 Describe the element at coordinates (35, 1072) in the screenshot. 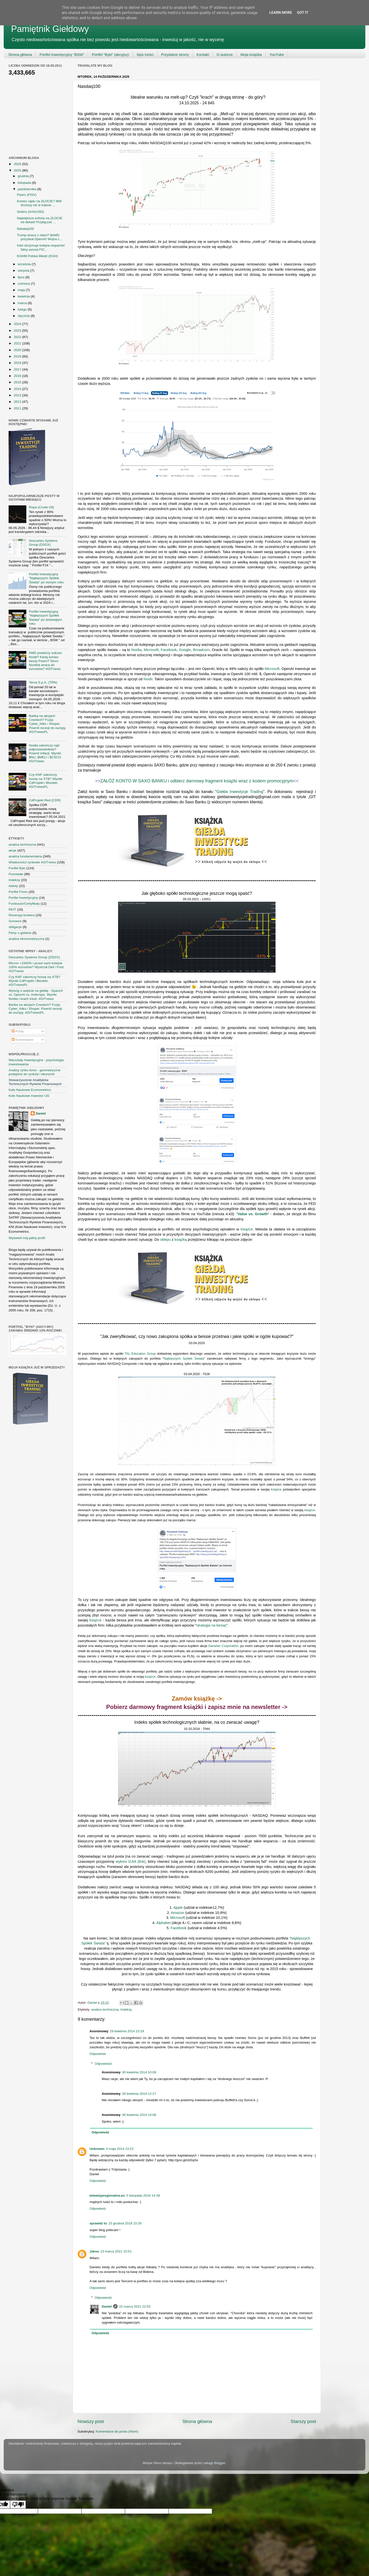

I see `Analizy rynku forex - geometryczne podejście do rynków i ekonomii` at that location.